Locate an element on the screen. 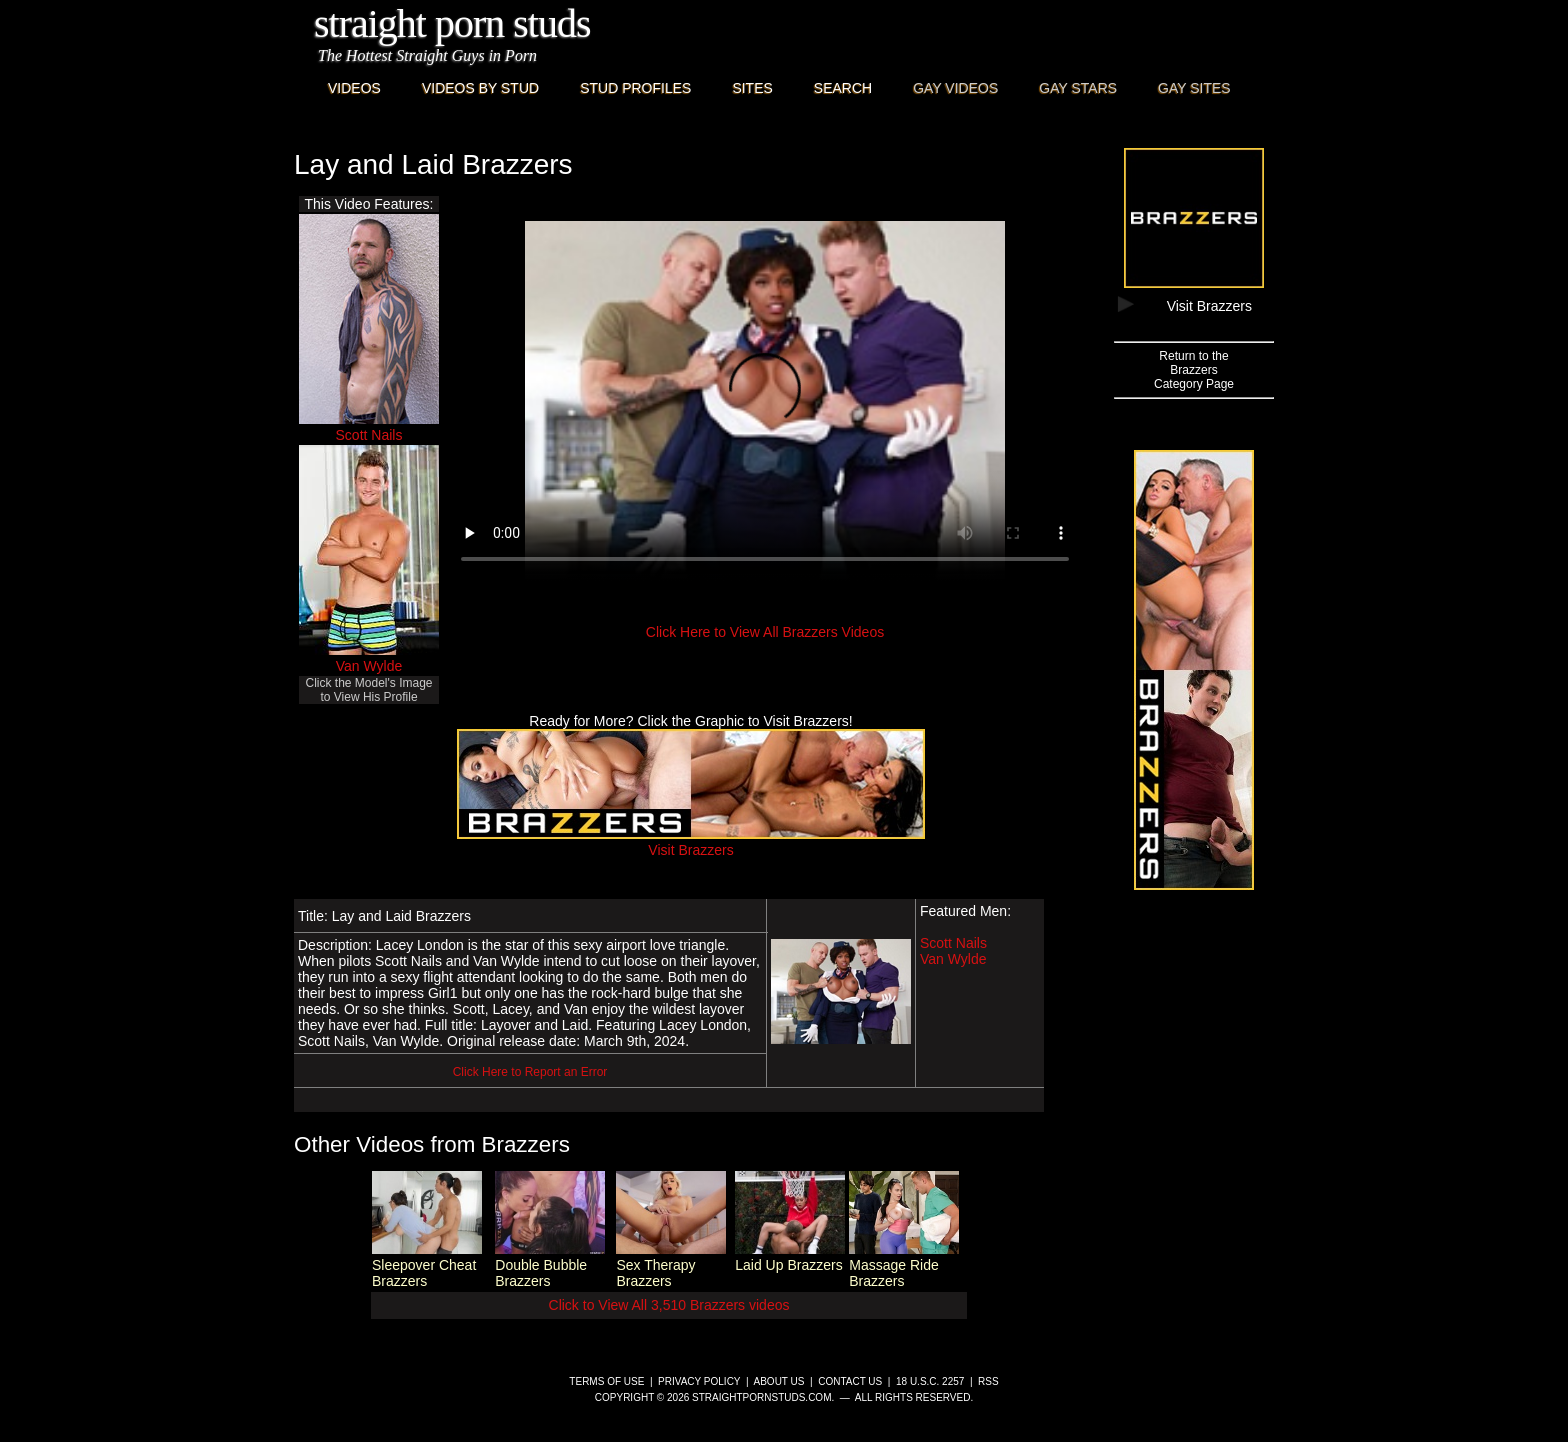 Image resolution: width=1568 pixels, height=1442 pixels. 18 U.S.C. 2257 is located at coordinates (930, 1381).